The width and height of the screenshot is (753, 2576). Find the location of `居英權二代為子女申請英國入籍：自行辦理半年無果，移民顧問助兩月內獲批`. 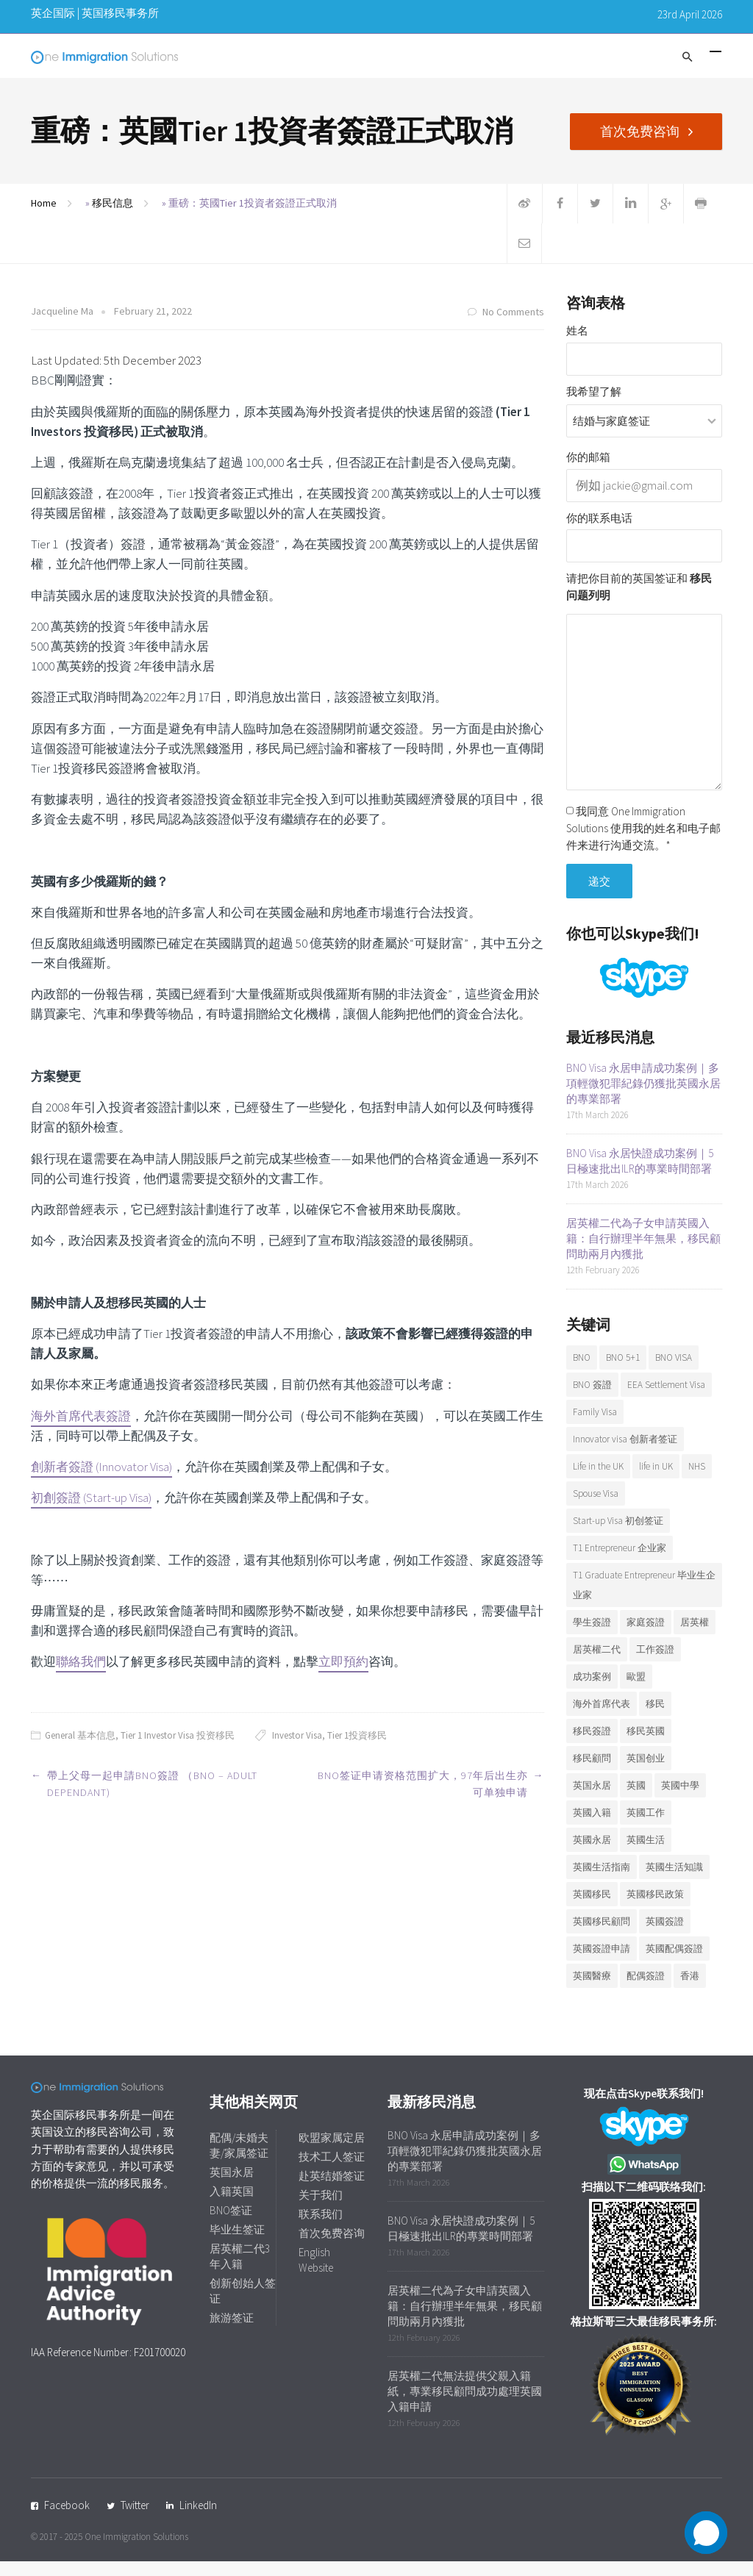

居英權二代為子女申請英國入籍：自行辦理半年無果，移民顧問助兩月內獲批 is located at coordinates (643, 1253).